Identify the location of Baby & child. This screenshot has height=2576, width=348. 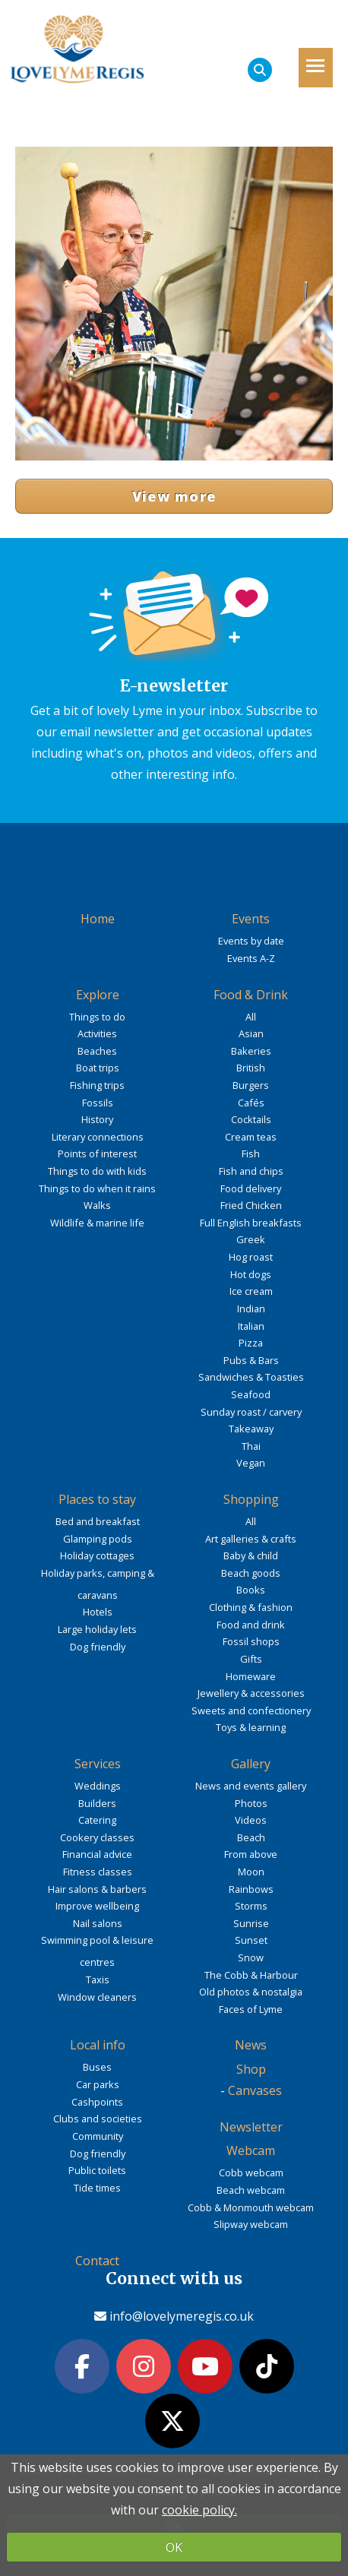
(250, 1555).